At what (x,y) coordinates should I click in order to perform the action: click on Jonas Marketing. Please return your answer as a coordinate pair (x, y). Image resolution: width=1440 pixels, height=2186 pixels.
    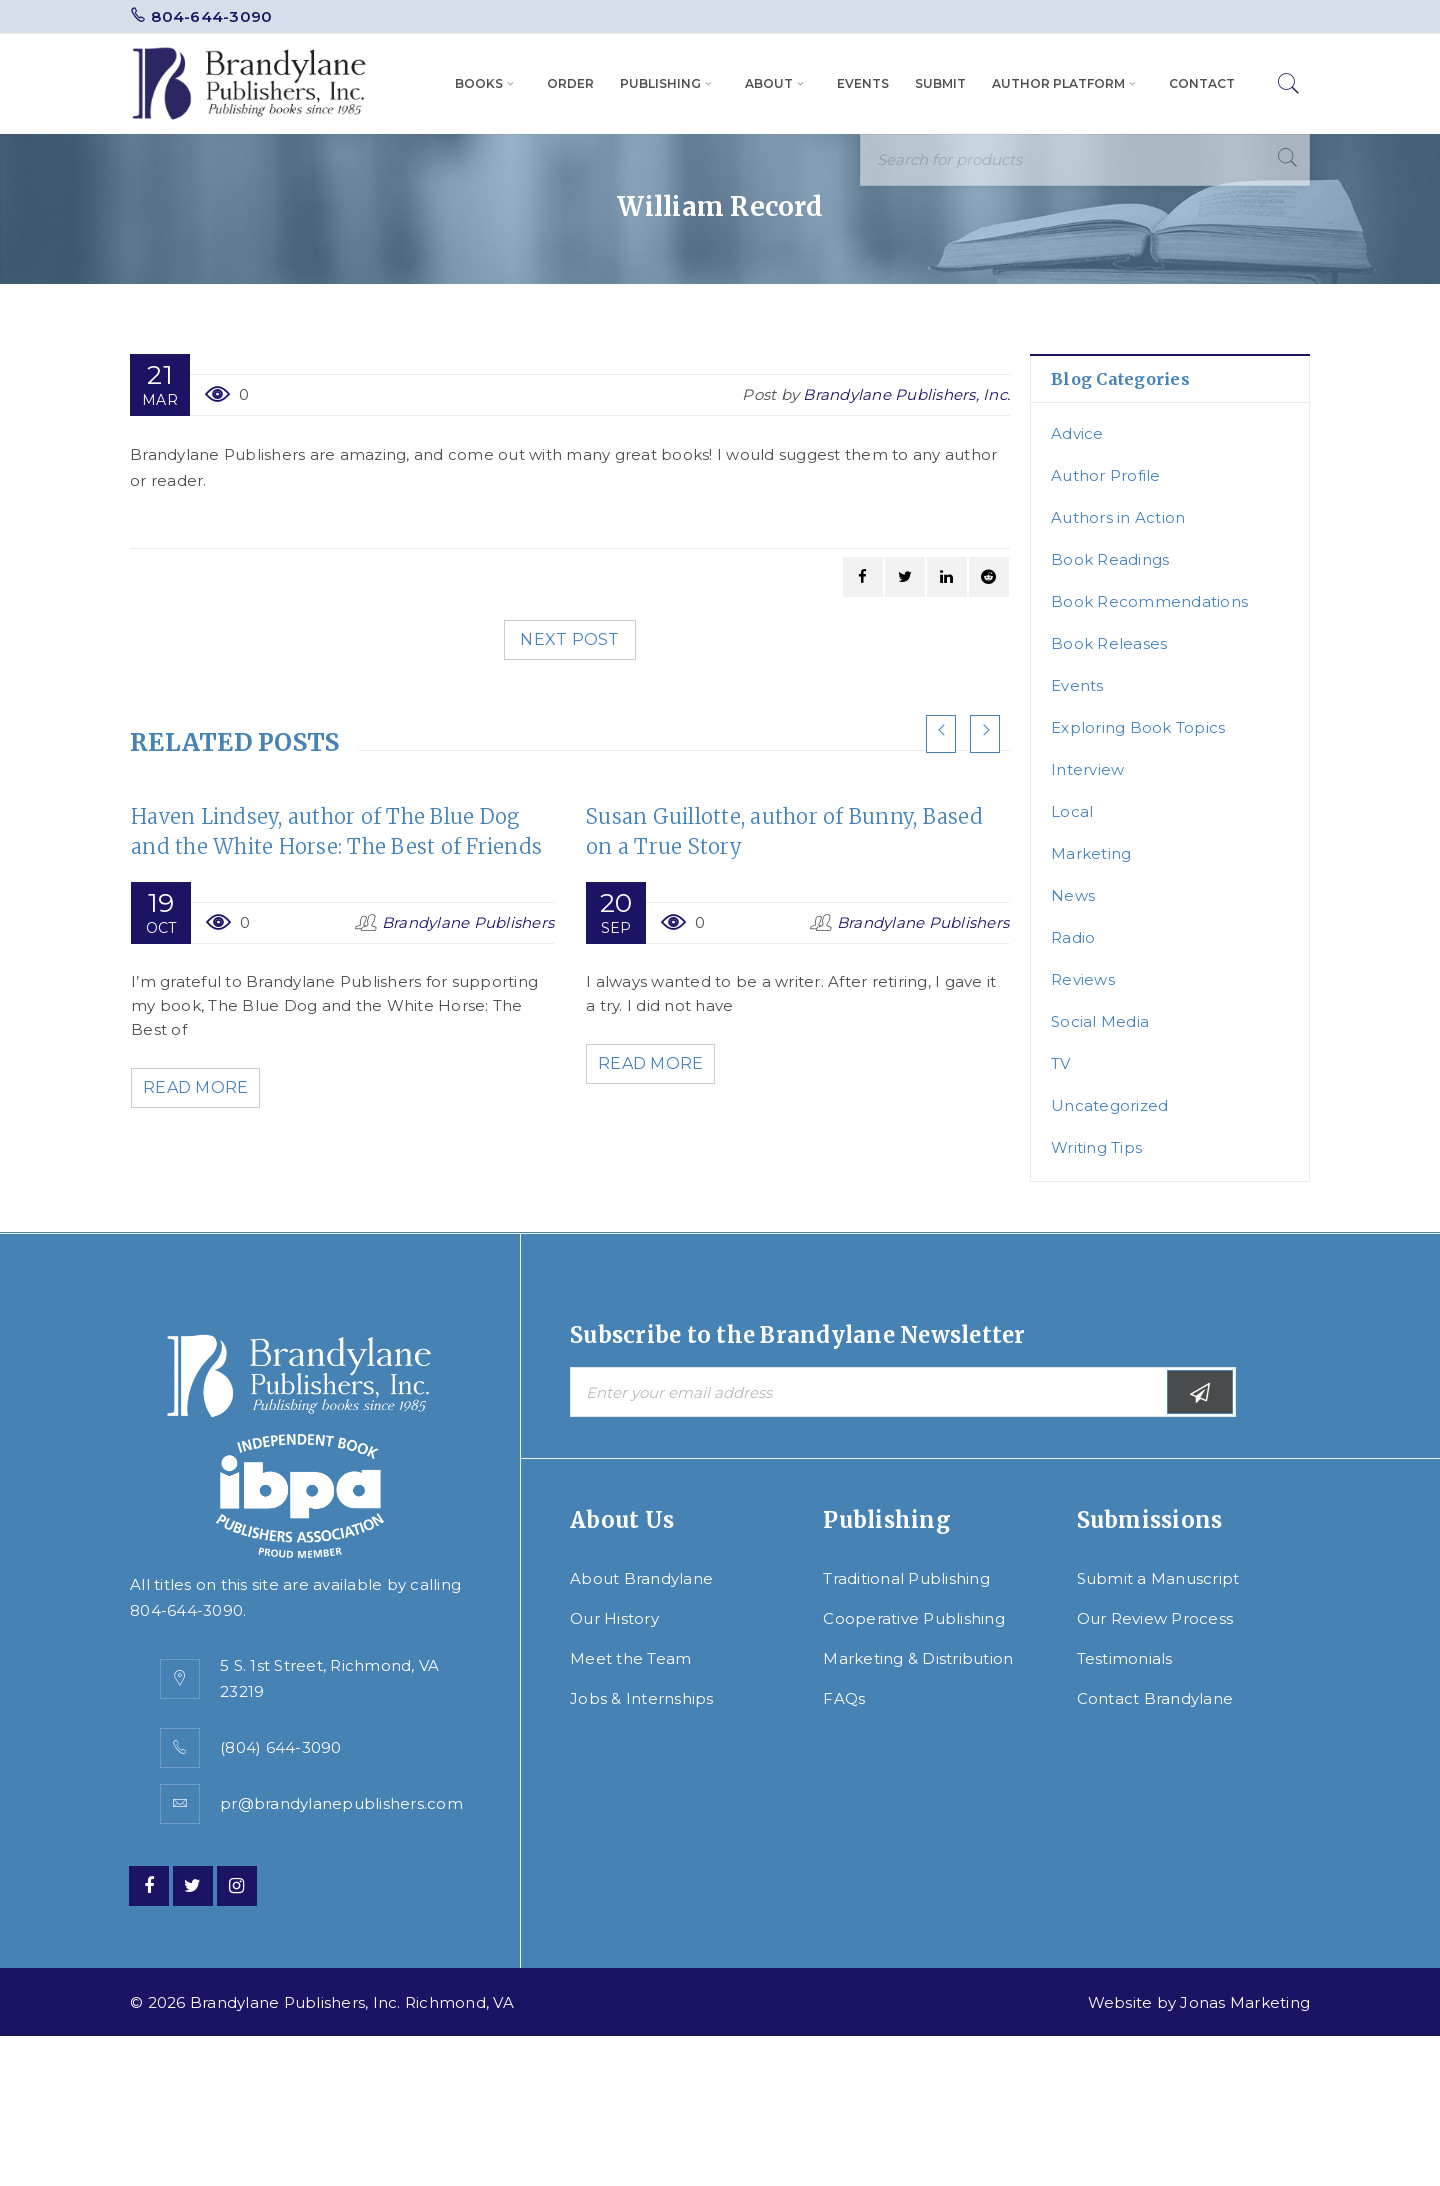
    Looking at the image, I should click on (1245, 2002).